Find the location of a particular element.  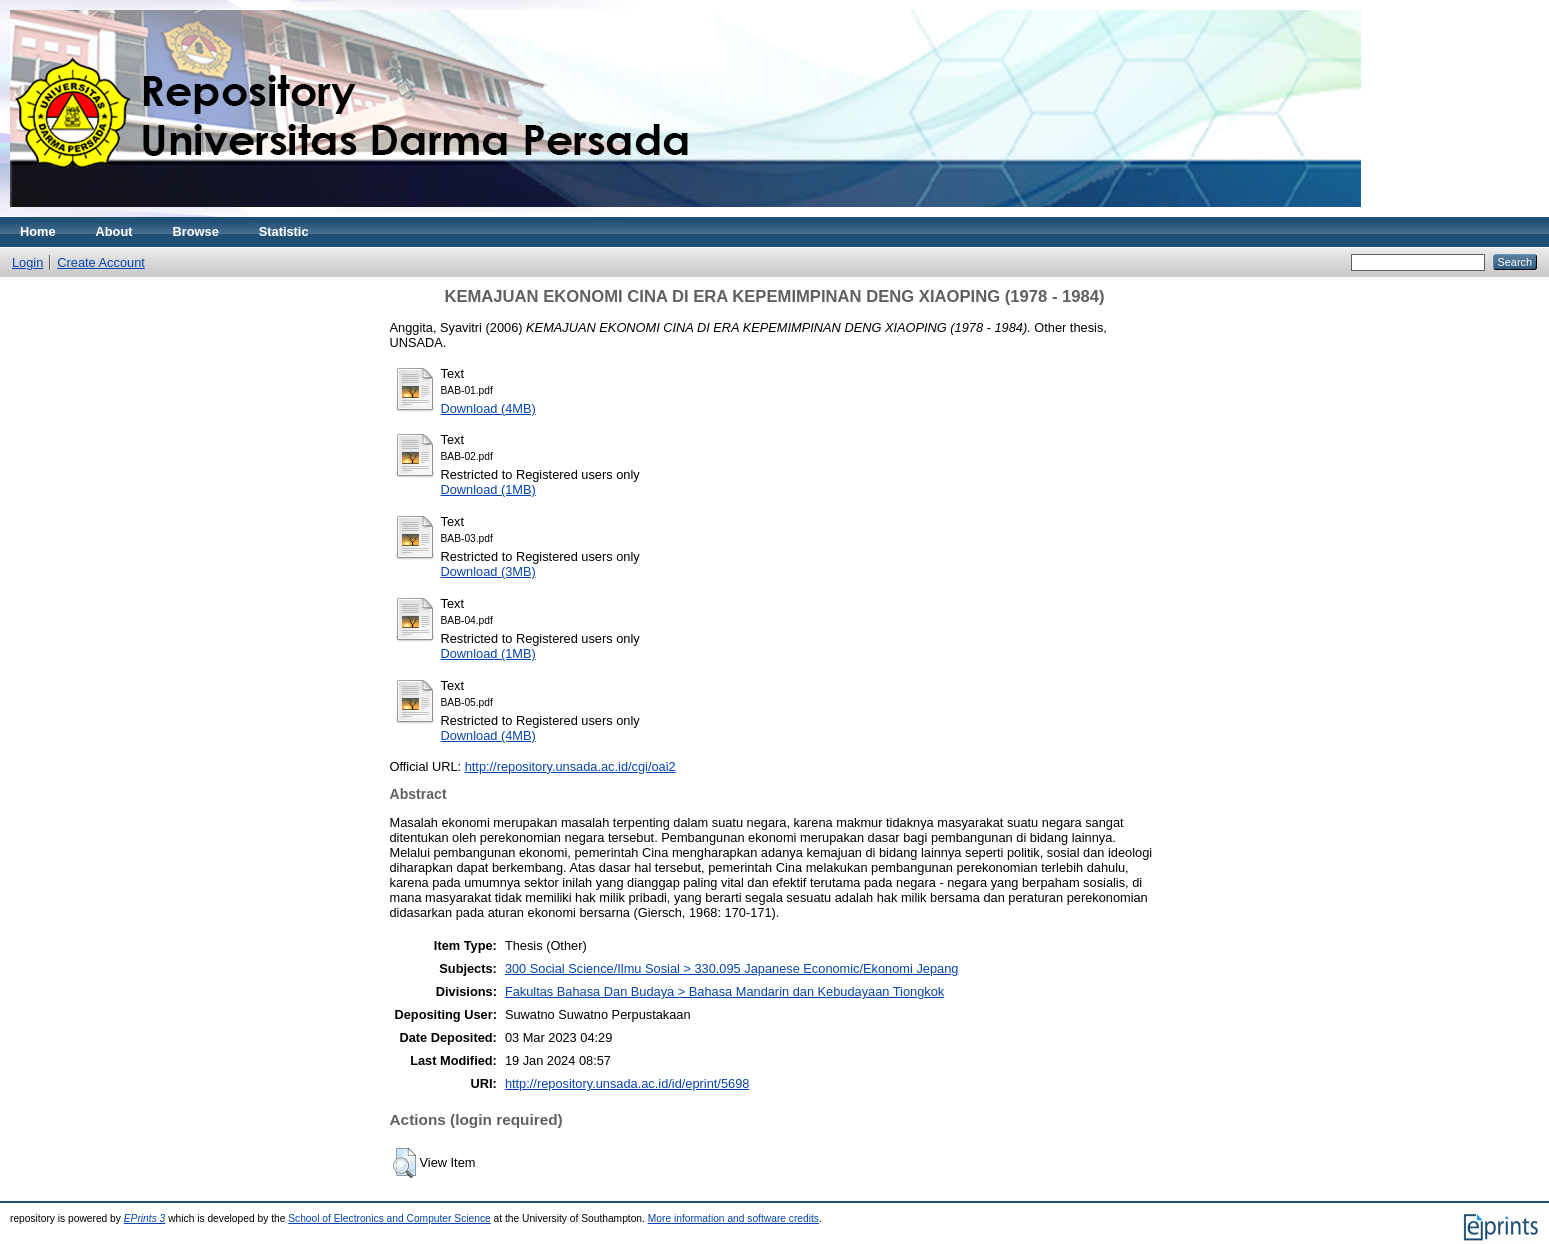

Fakultas Bahasa Dan Budaya > Bahasa Mandarin dan Kebudayaan Tiongkok is located at coordinates (724, 991).